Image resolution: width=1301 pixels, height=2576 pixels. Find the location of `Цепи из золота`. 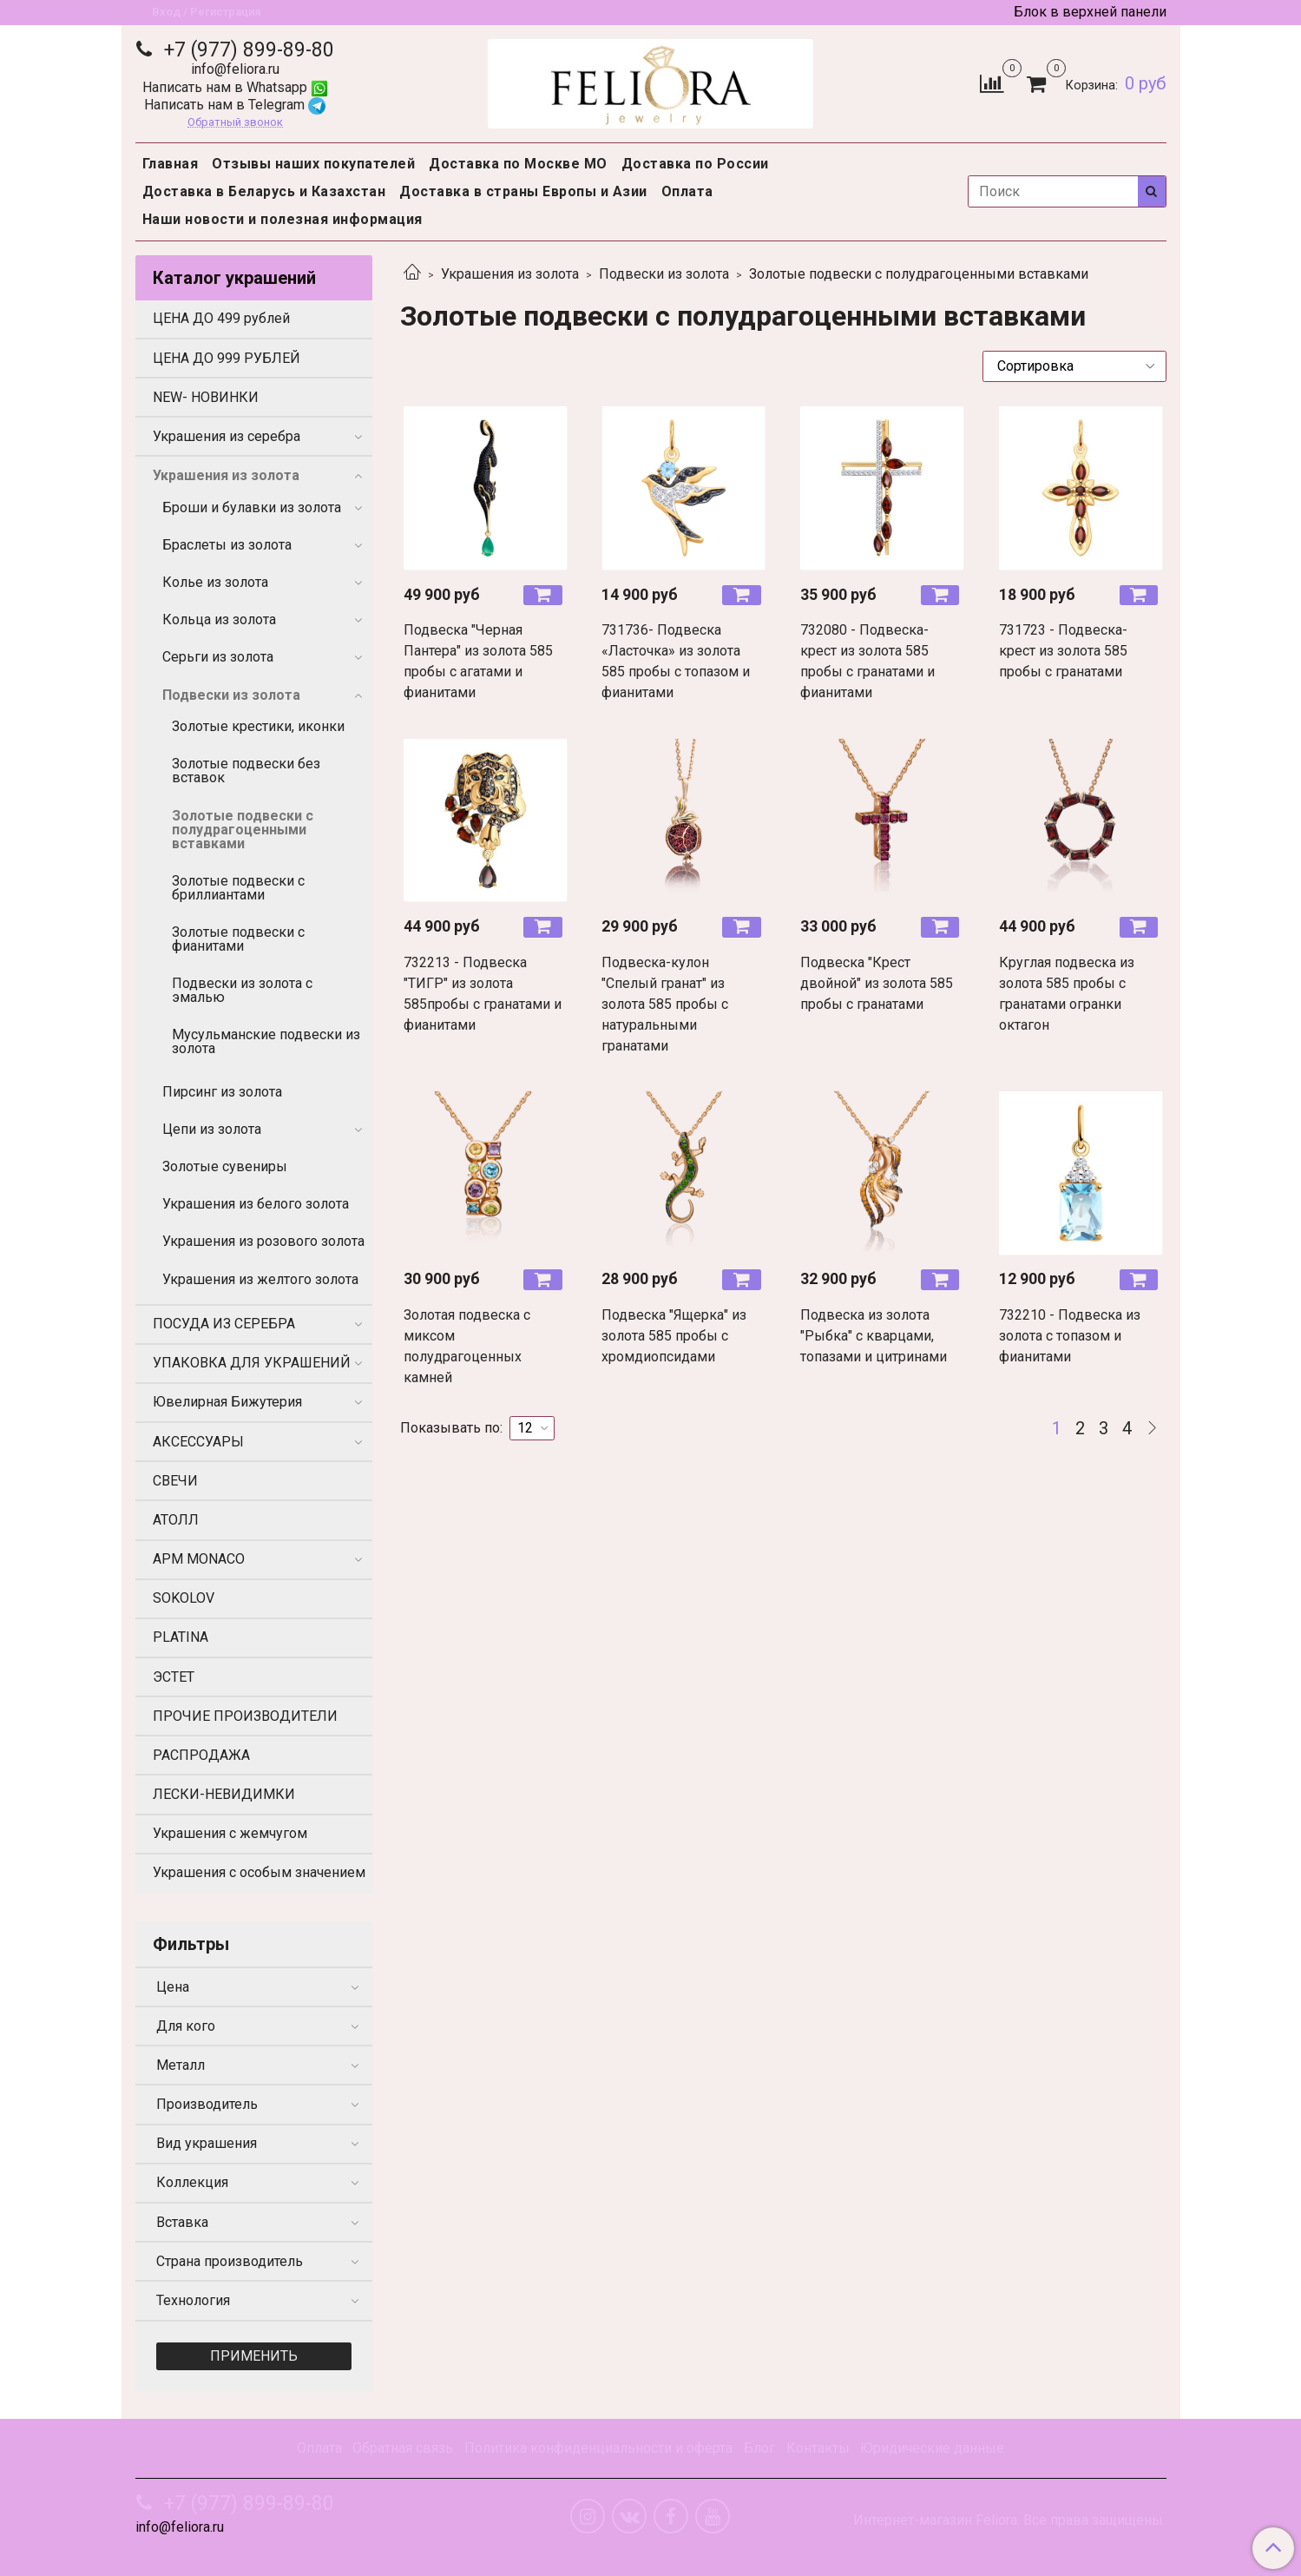

Цепи из золота is located at coordinates (211, 1129).